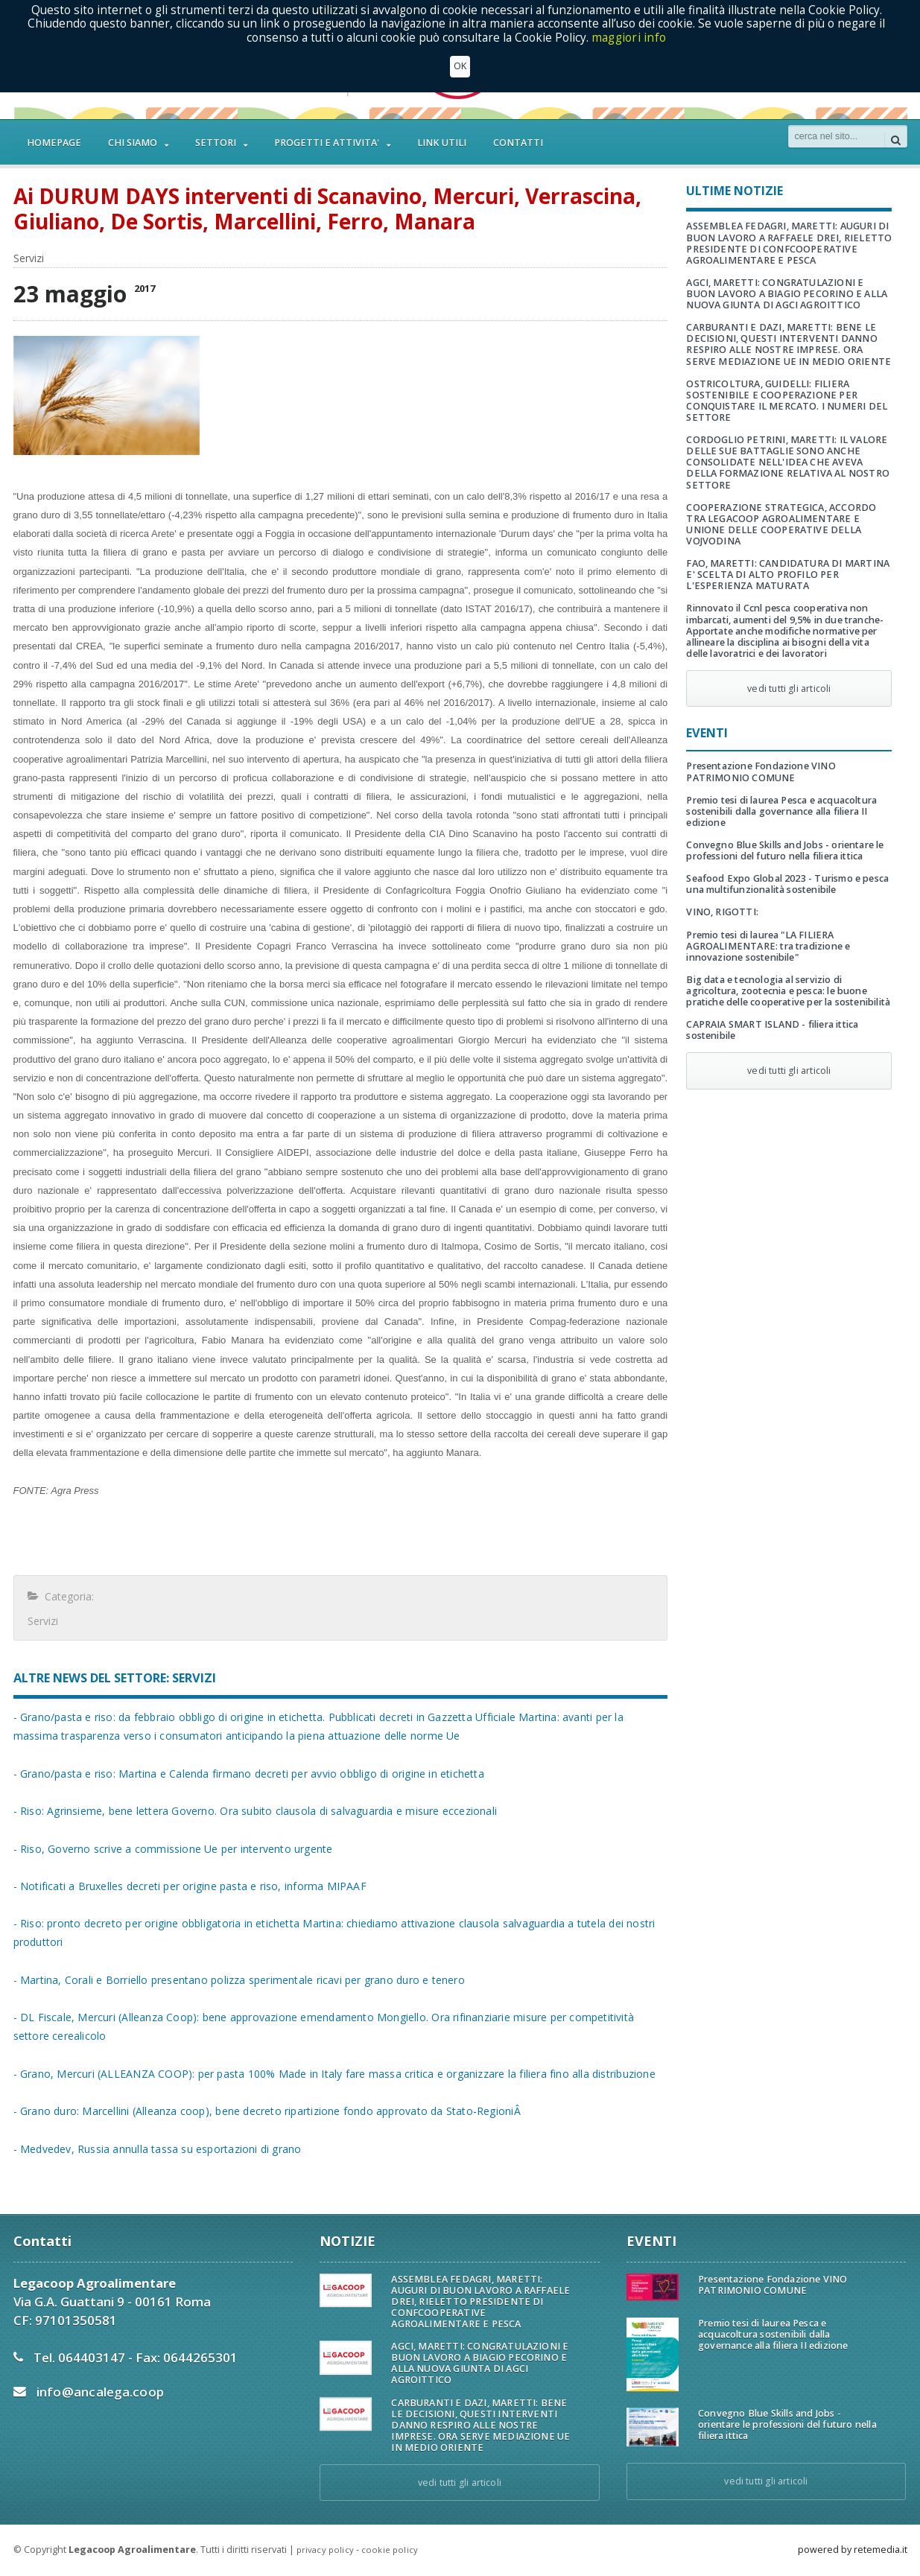 This screenshot has width=920, height=2576. I want to click on FAO, MARETTI: CANDIDATURA DI MARTINA E' SCELTA DI ALTO PROFILO PER L'ESPERIENZA MATURATA, so click(785, 574).